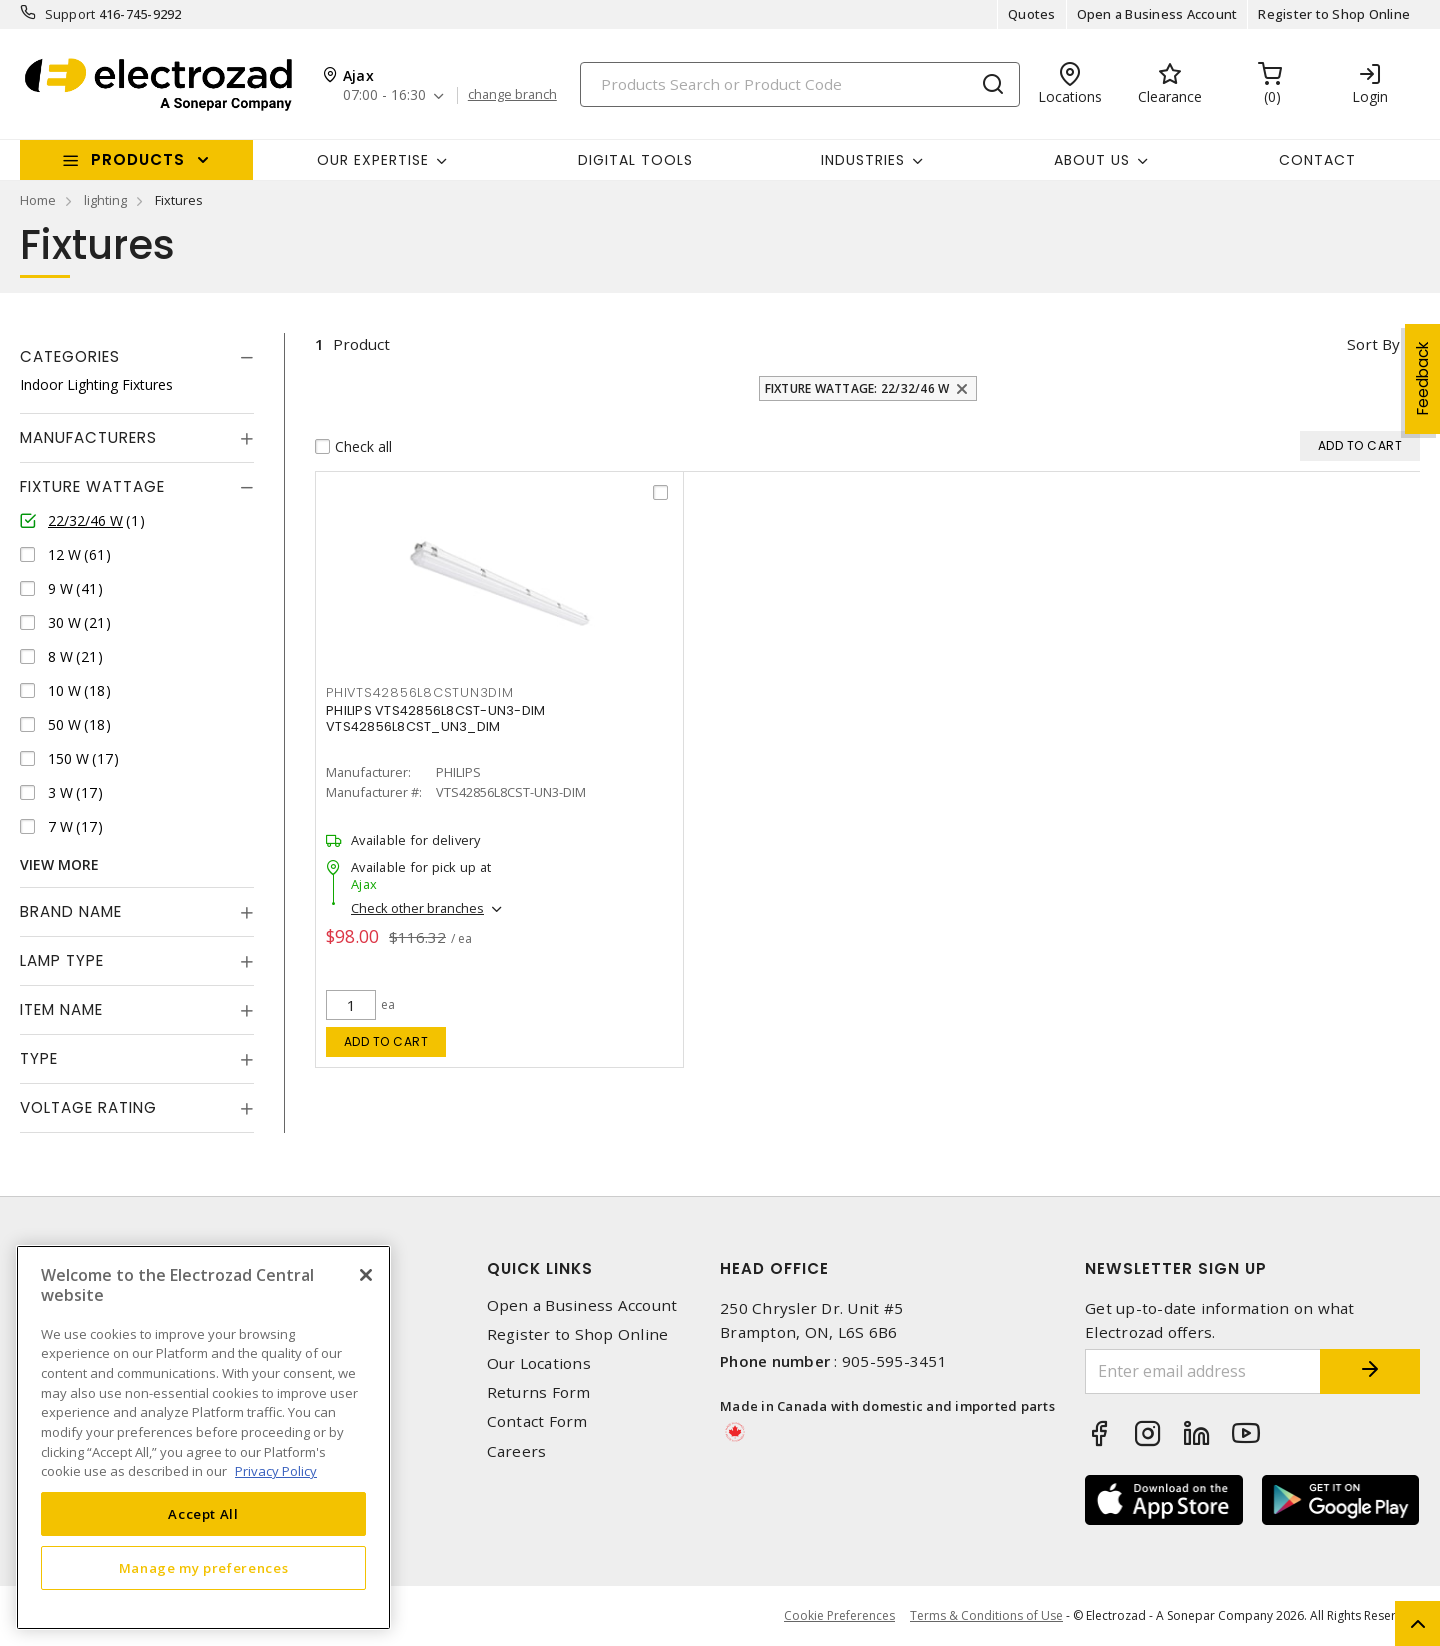  Describe the element at coordinates (1157, 14) in the screenshot. I see `Open a Business Account` at that location.